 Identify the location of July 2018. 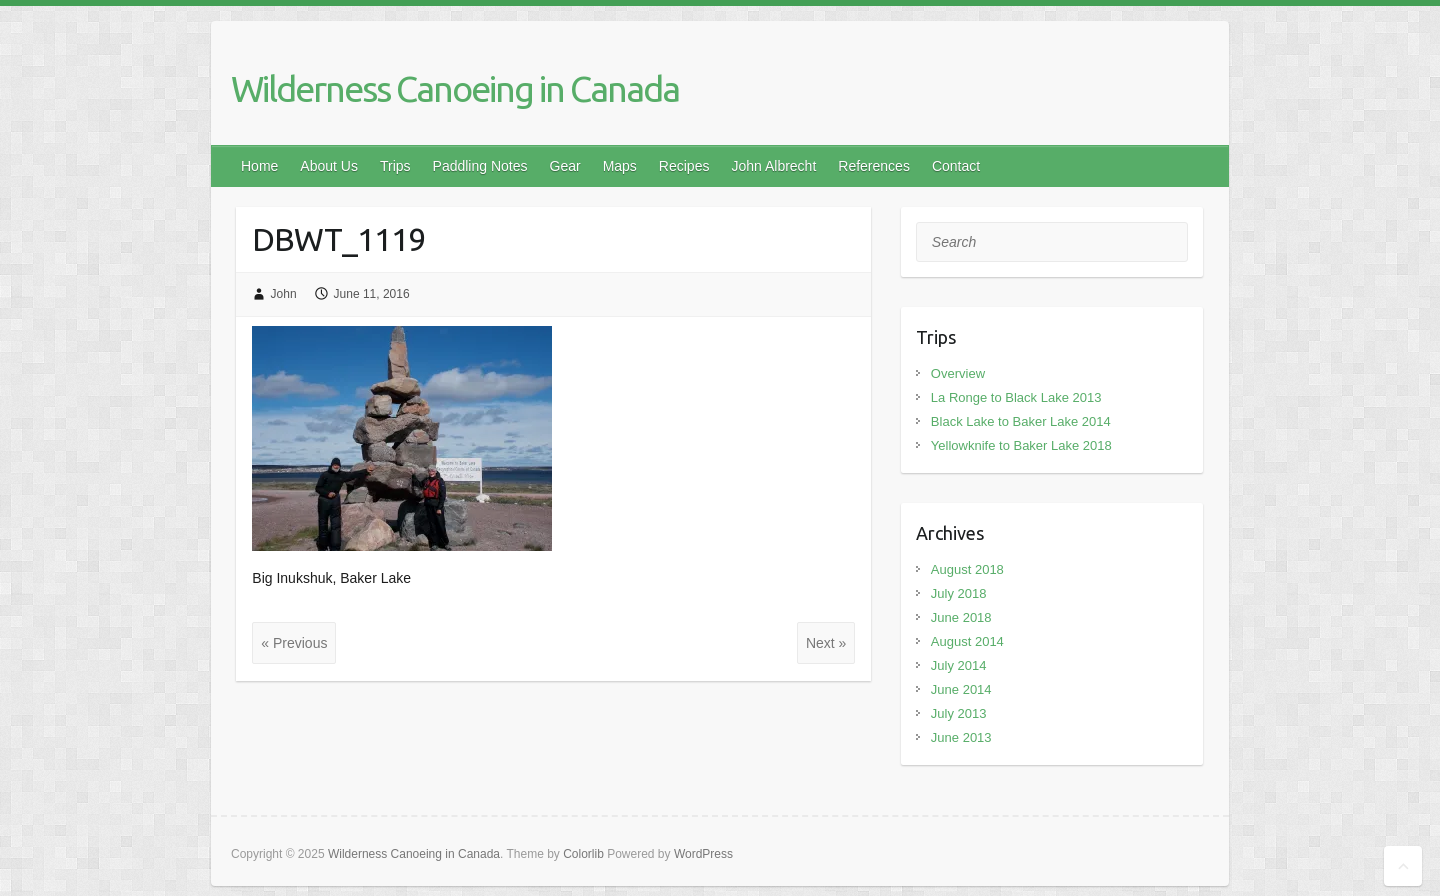
(959, 593).